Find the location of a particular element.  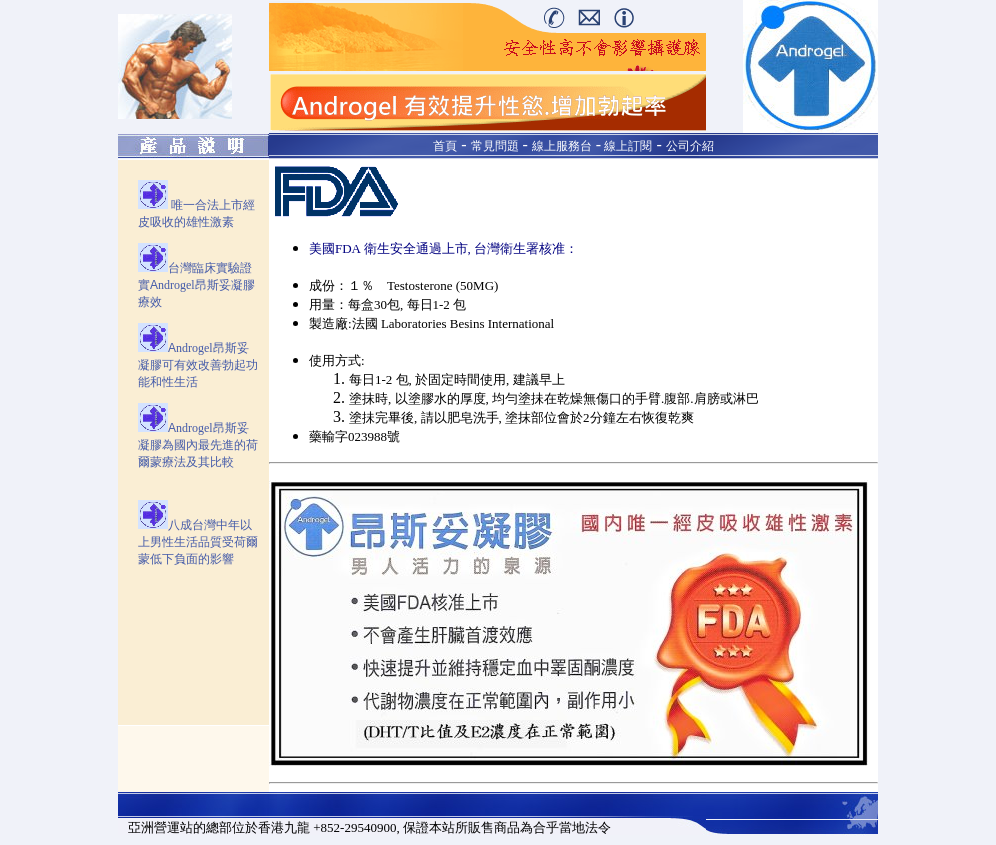

線上服務台 is located at coordinates (562, 146).